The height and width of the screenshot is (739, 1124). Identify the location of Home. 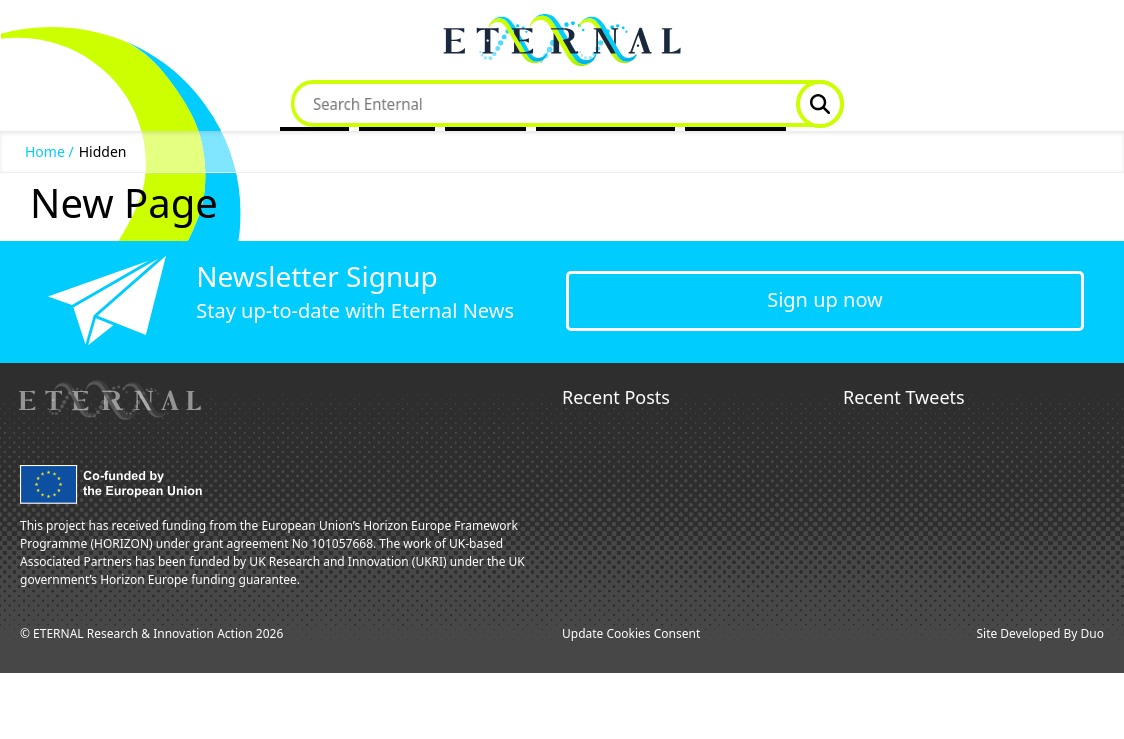
(315, 103).